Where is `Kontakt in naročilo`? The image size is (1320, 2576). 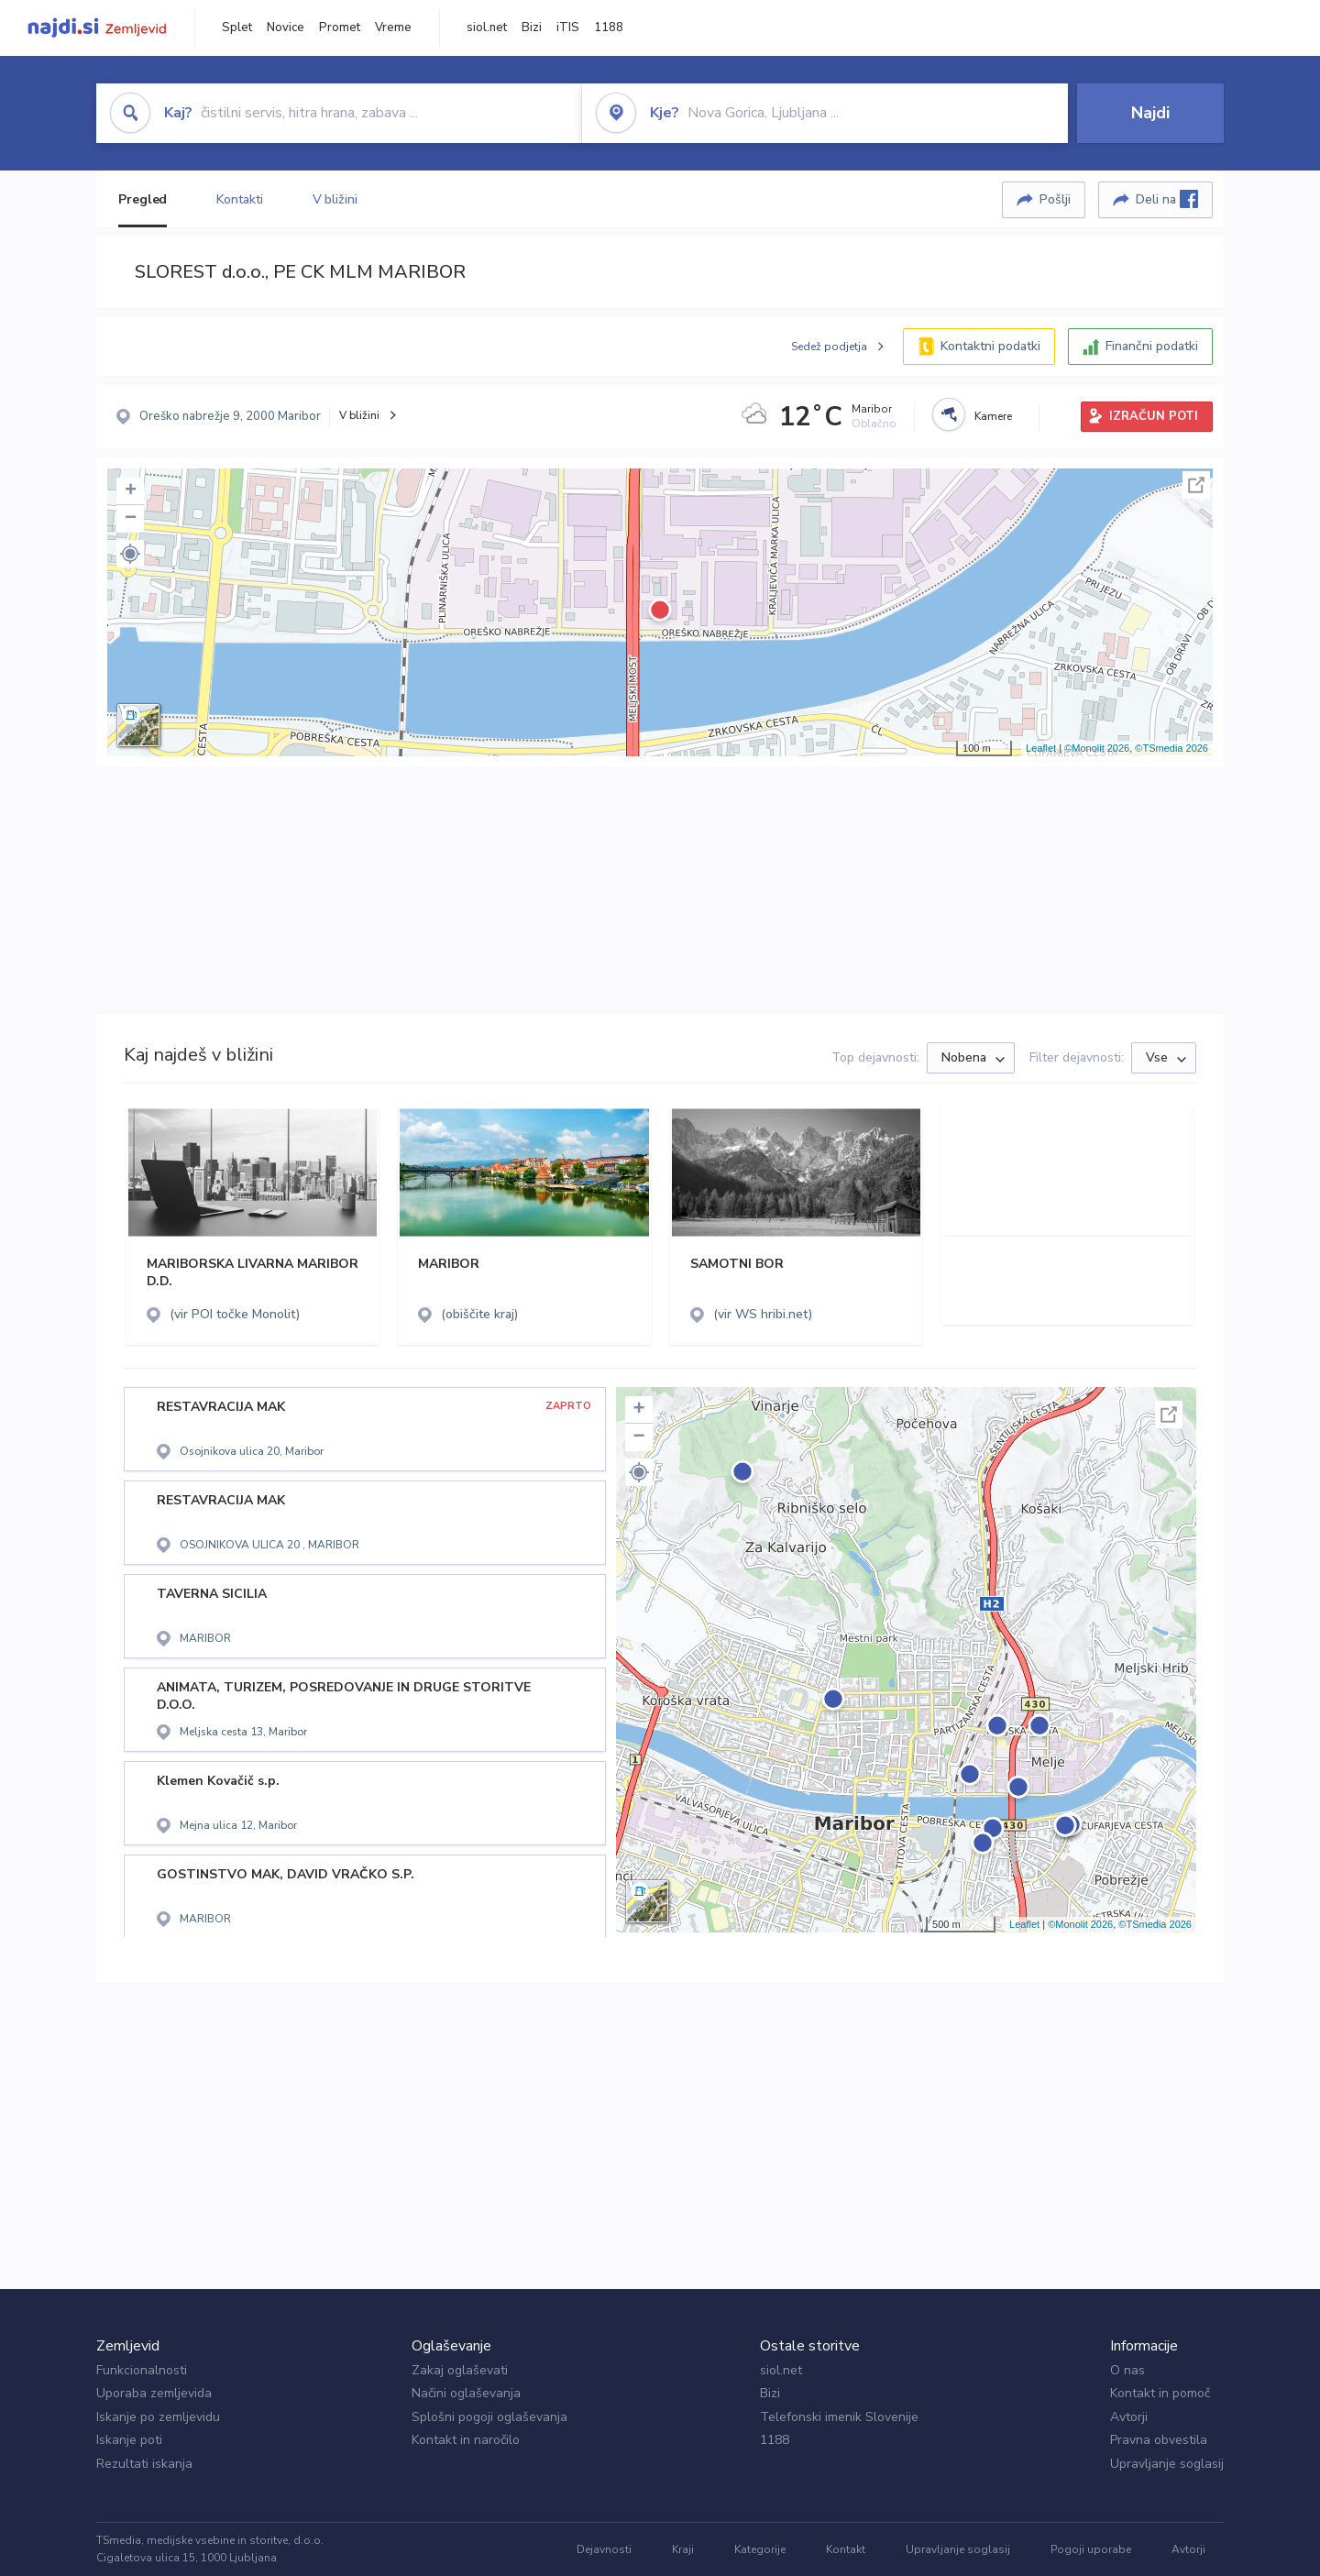
Kontakt in naročilo is located at coordinates (466, 2440).